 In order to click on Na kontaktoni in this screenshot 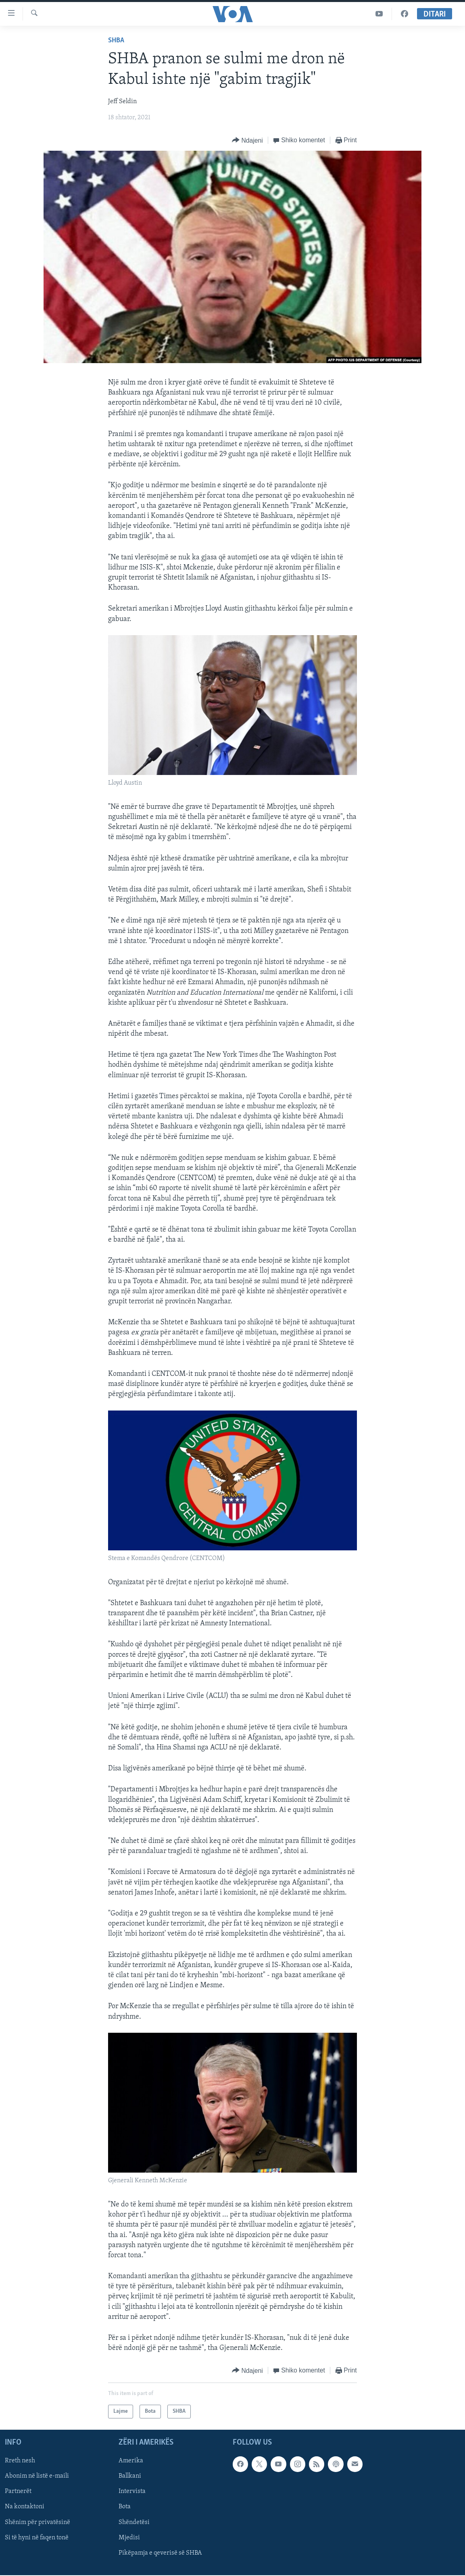, I will do `click(24, 2507)`.